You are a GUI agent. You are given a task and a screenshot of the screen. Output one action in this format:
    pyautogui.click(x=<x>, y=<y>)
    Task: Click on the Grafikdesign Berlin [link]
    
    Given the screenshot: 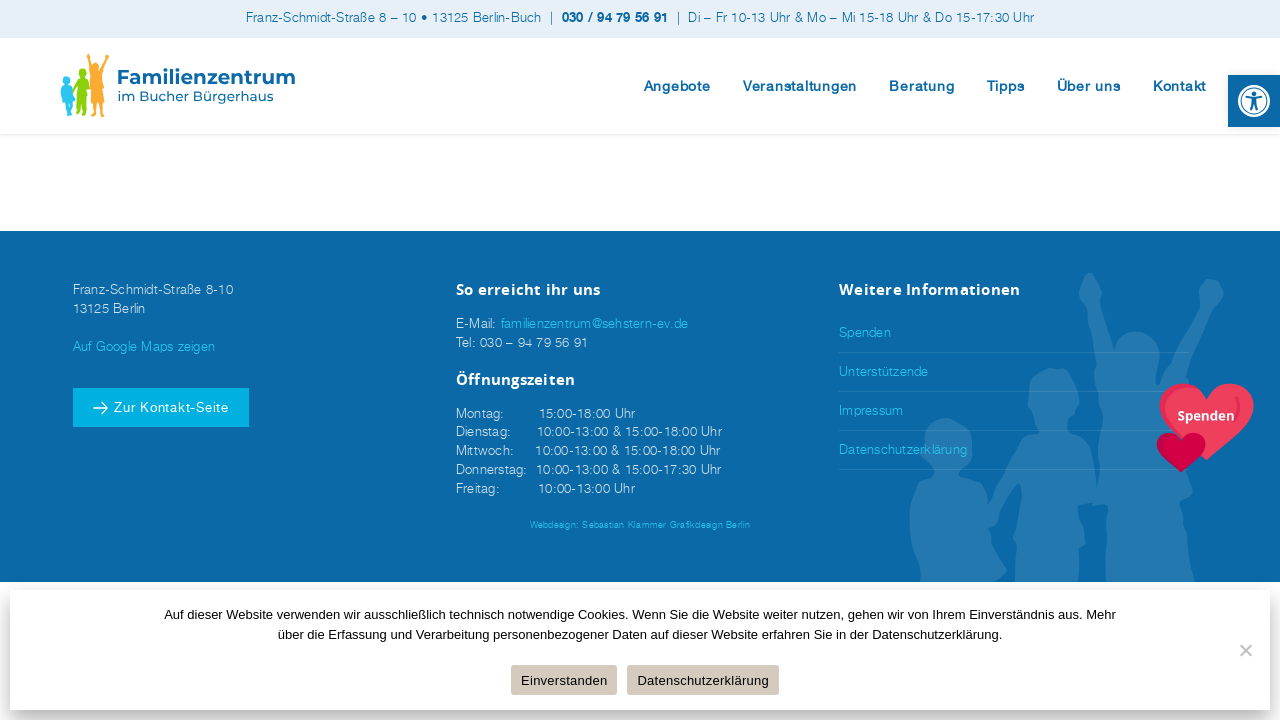 What is the action you would take?
    pyautogui.click(x=710, y=524)
    